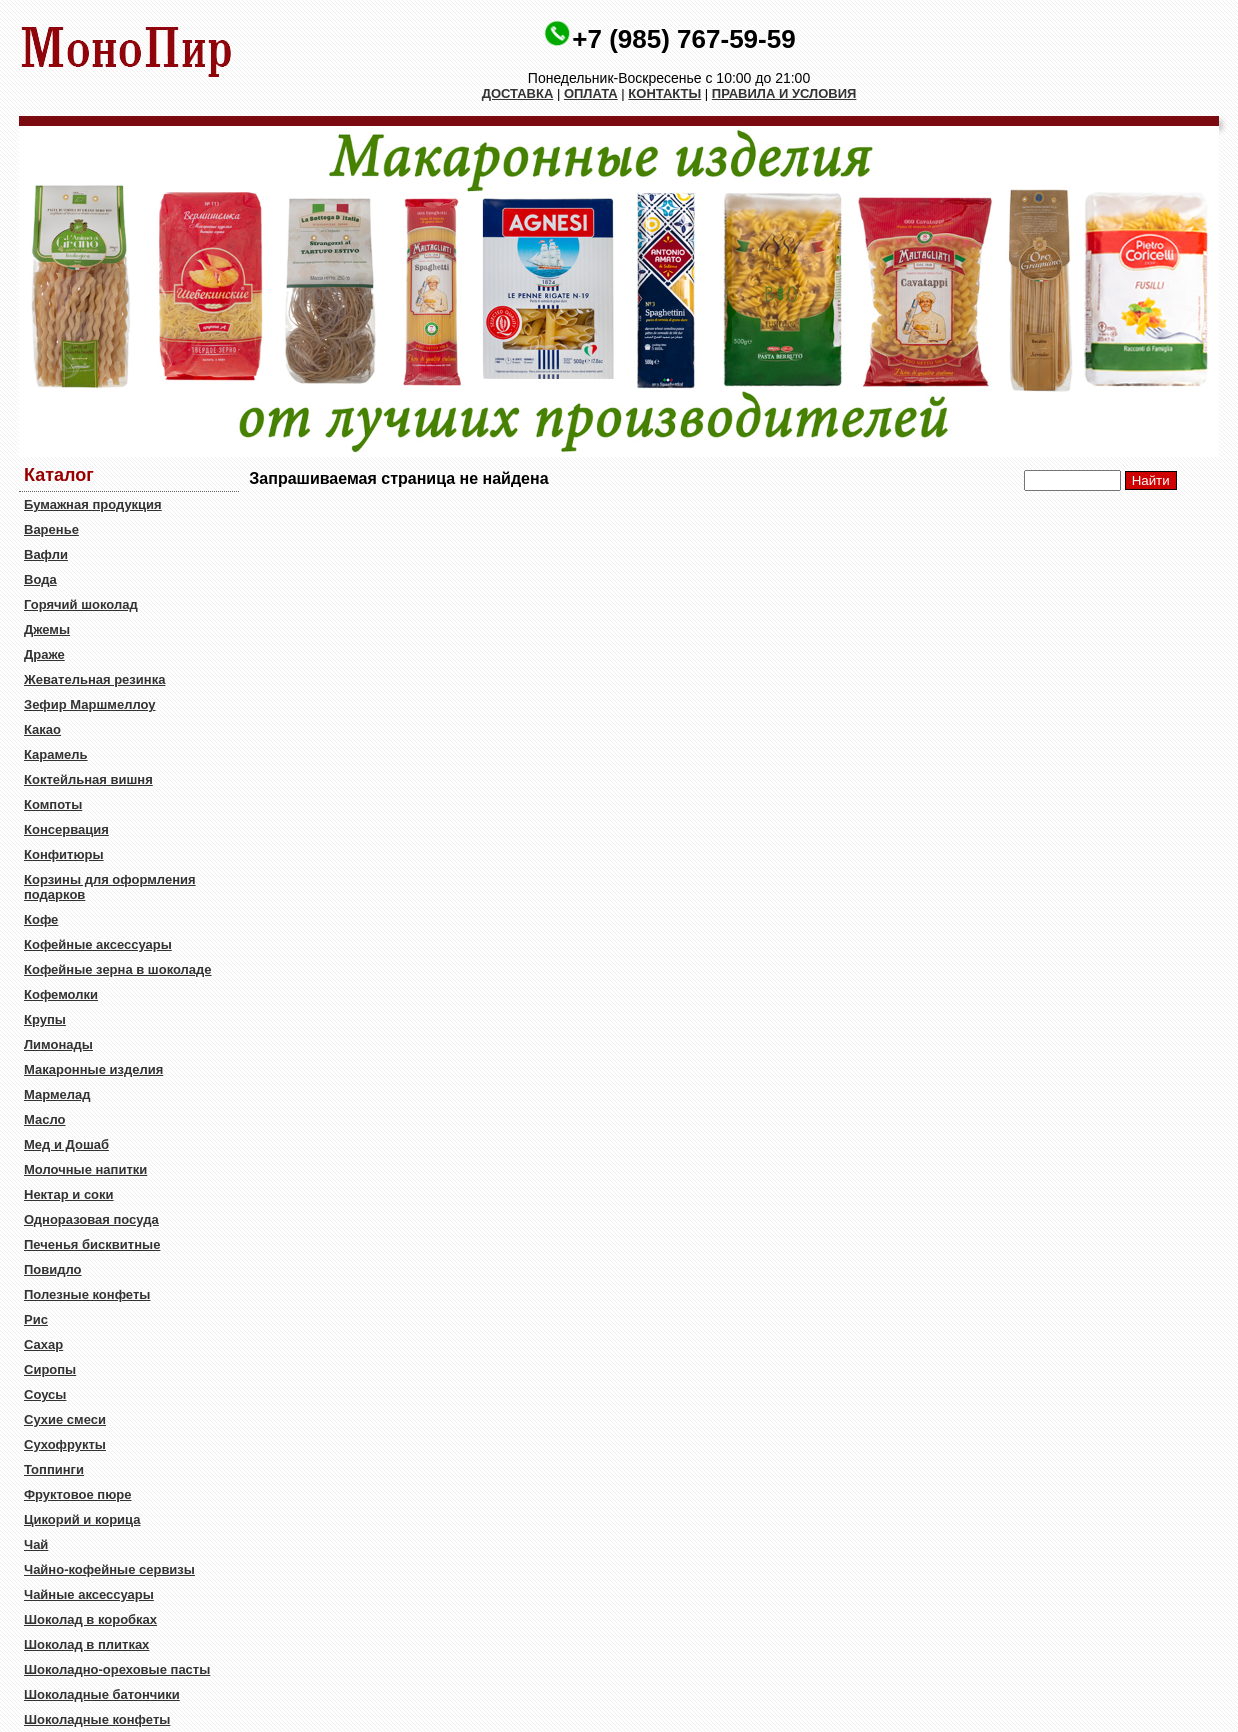  What do you see at coordinates (591, 93) in the screenshot?
I see `ОПЛАТА` at bounding box center [591, 93].